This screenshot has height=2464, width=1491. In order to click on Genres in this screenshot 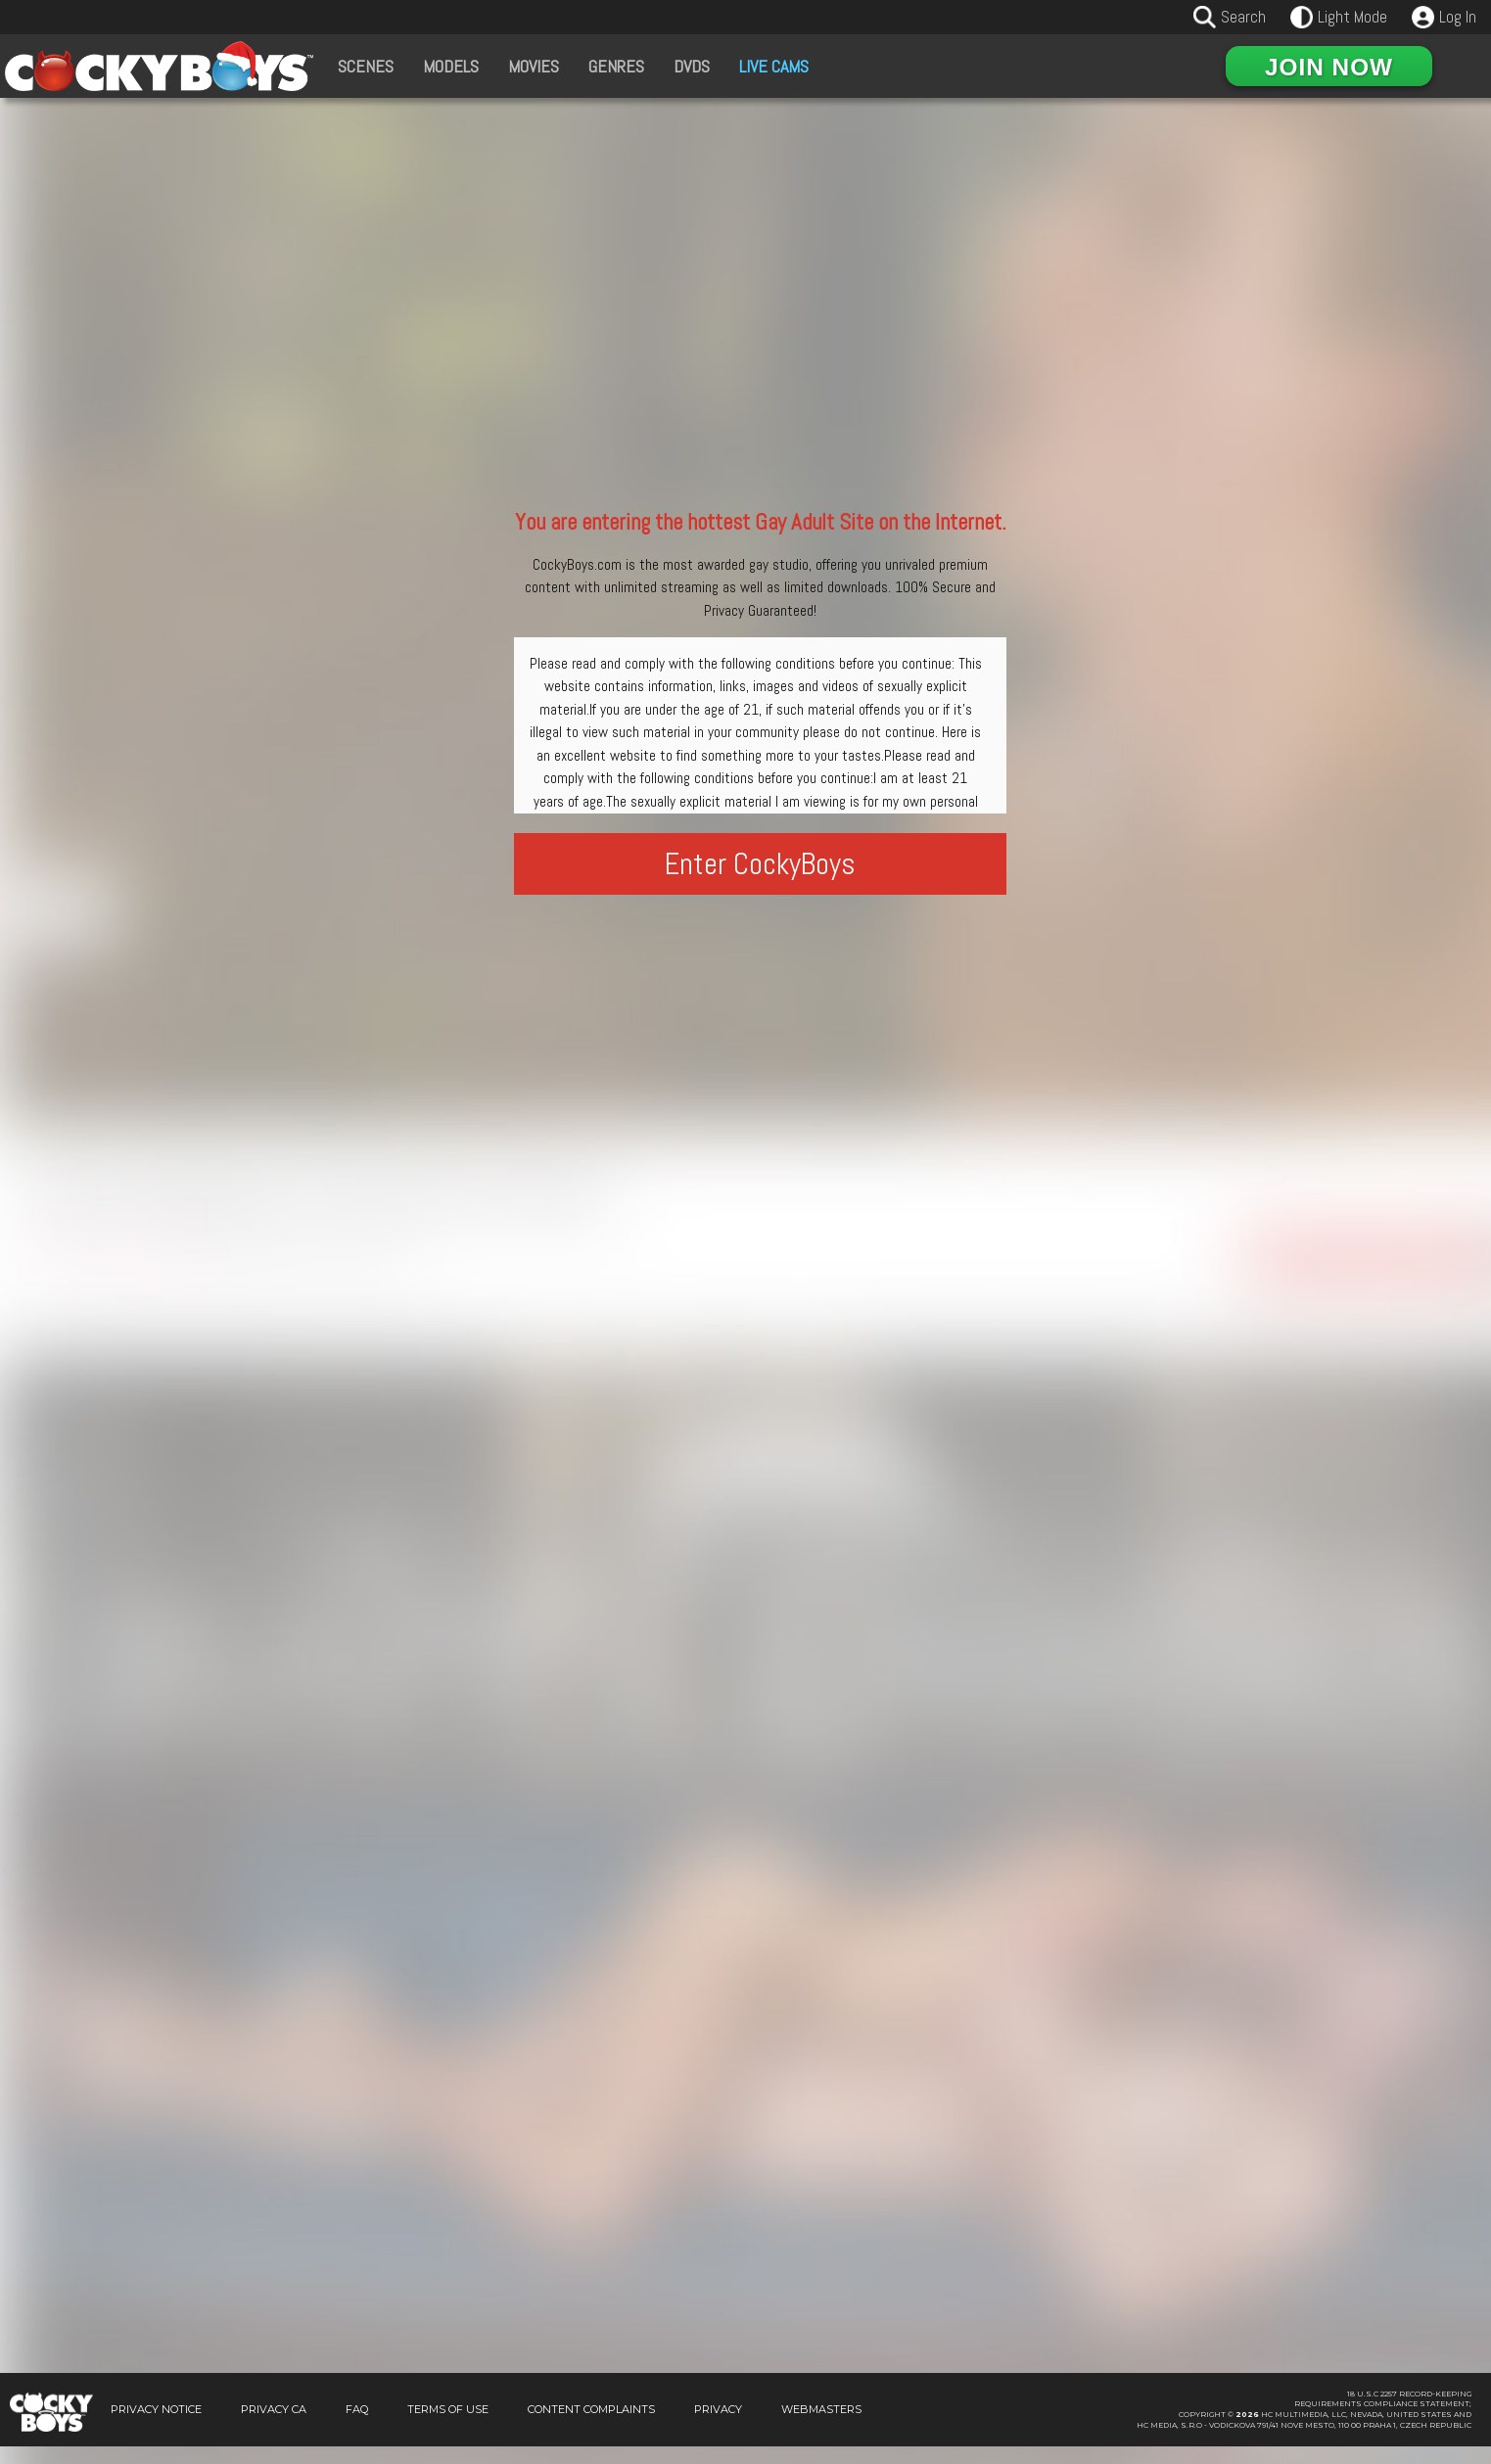, I will do `click(616, 66)`.